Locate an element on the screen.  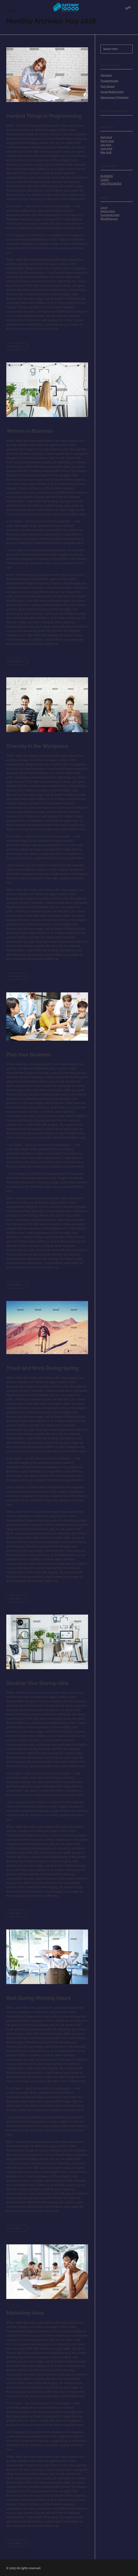
Tech Savant is located at coordinates (107, 86).